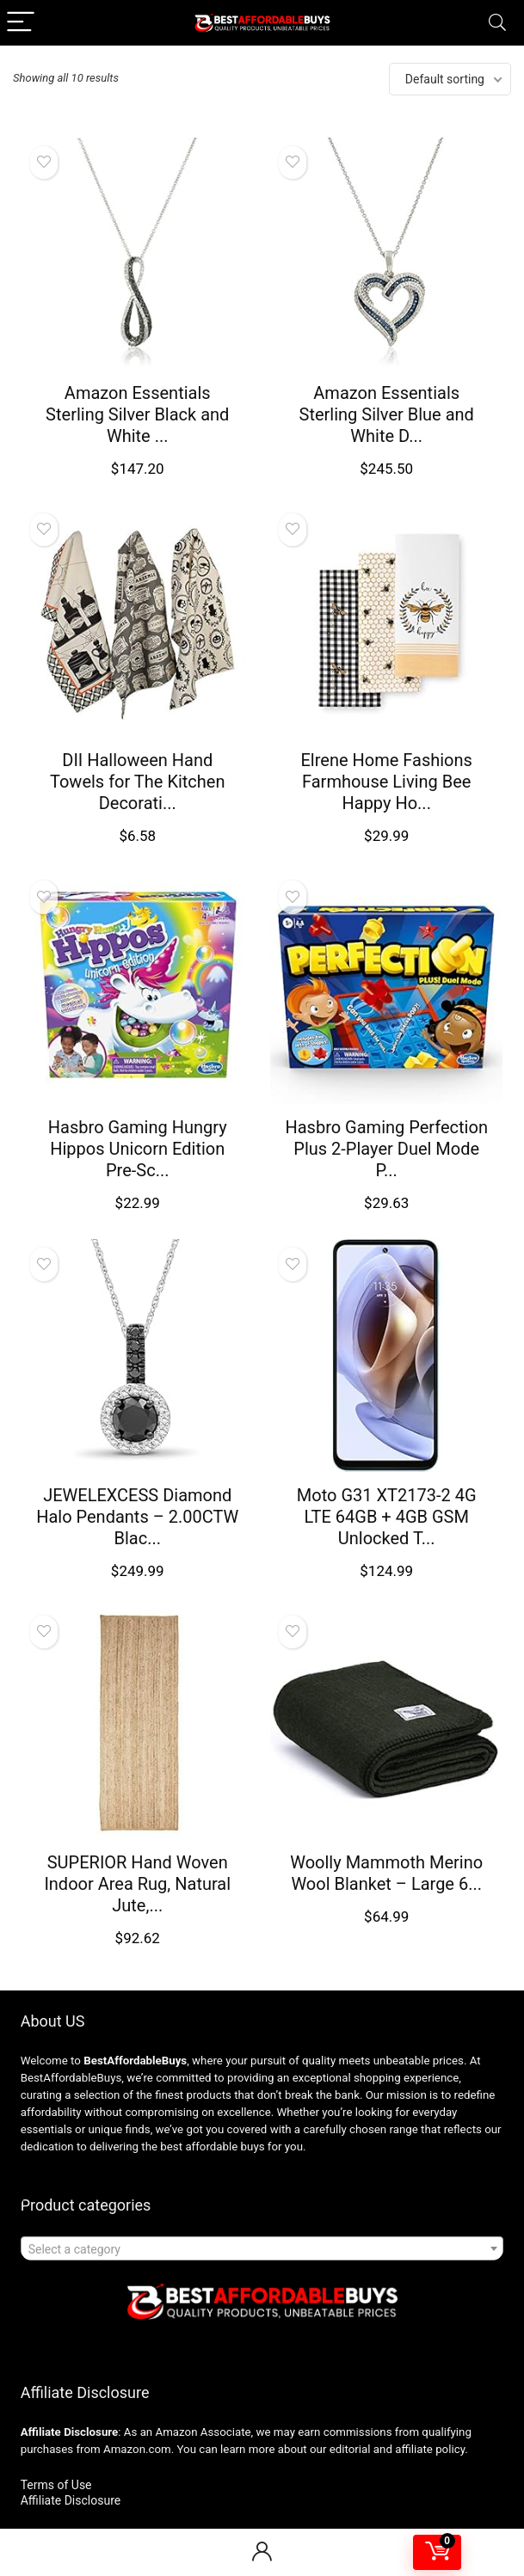 Image resolution: width=524 pixels, height=2576 pixels. I want to click on Woolly Mammoth Merino Wool Blanket – Large 6..., so click(386, 1873).